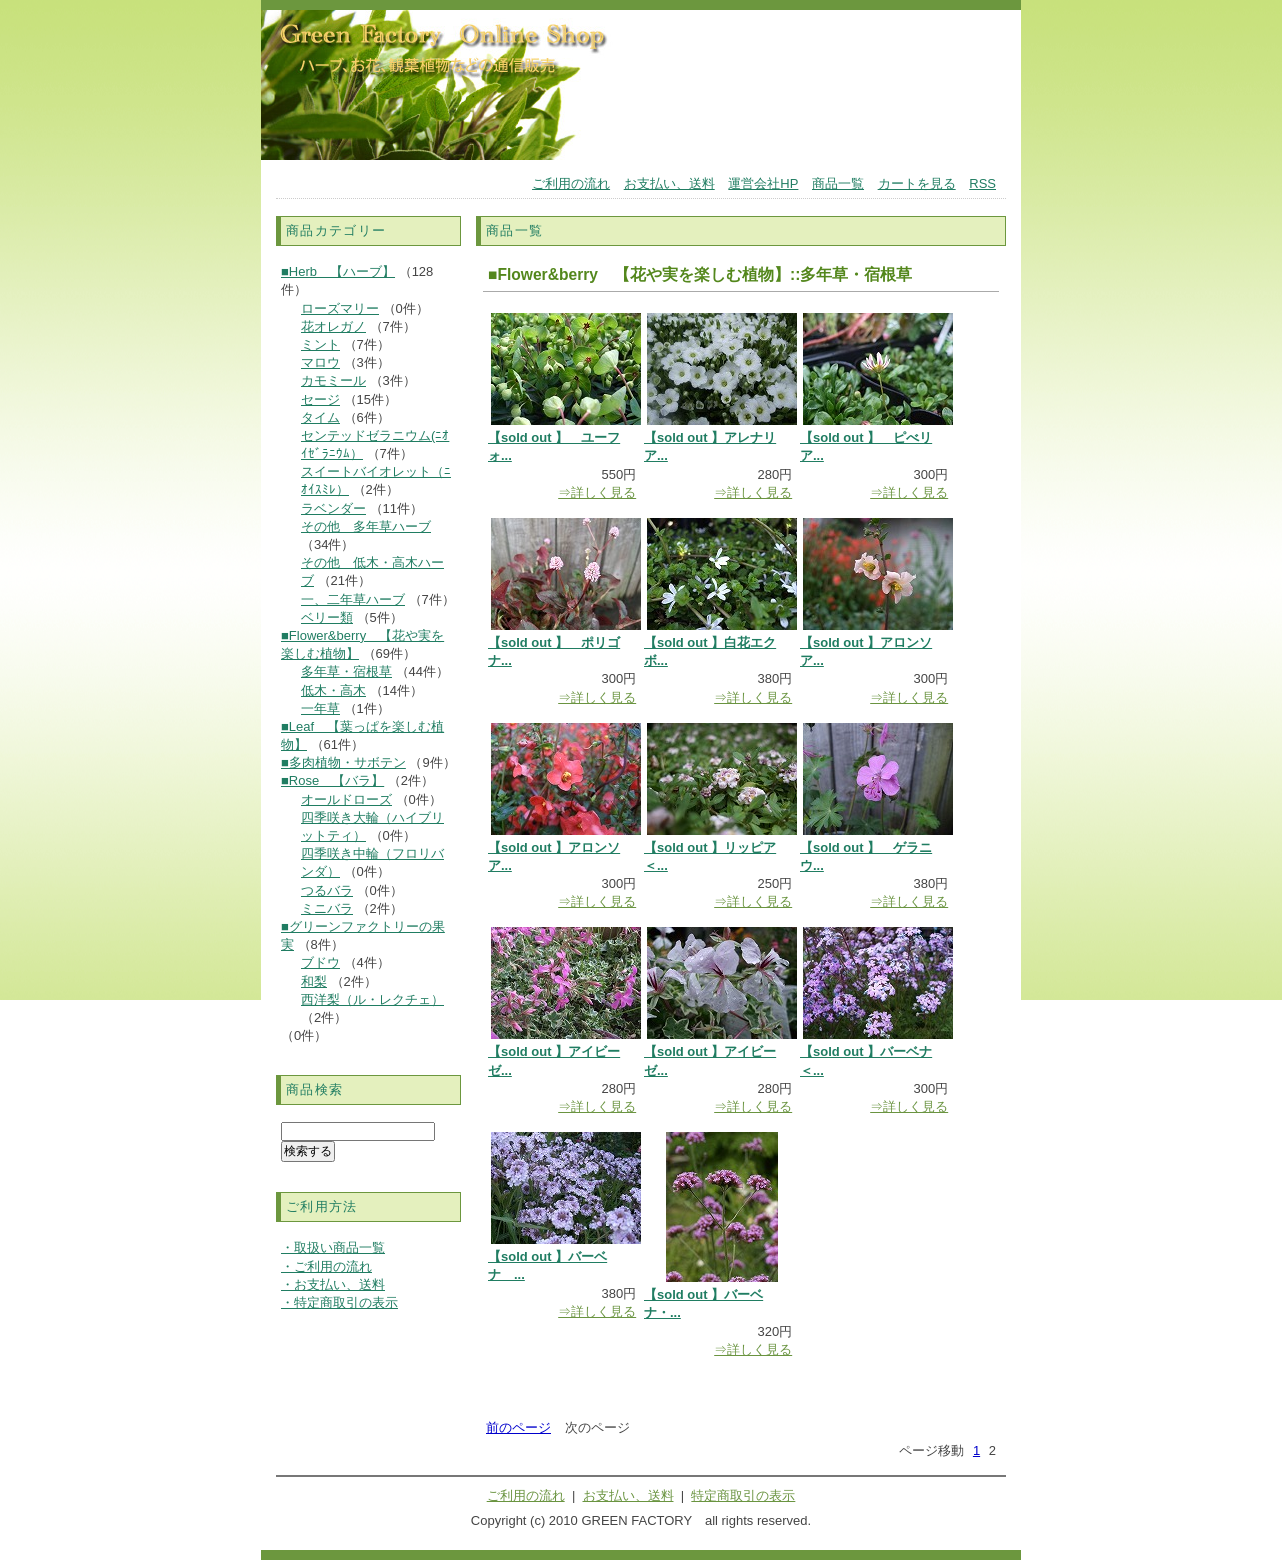 Image resolution: width=1282 pixels, height=1560 pixels. Describe the element at coordinates (333, 508) in the screenshot. I see `ラベンダー` at that location.